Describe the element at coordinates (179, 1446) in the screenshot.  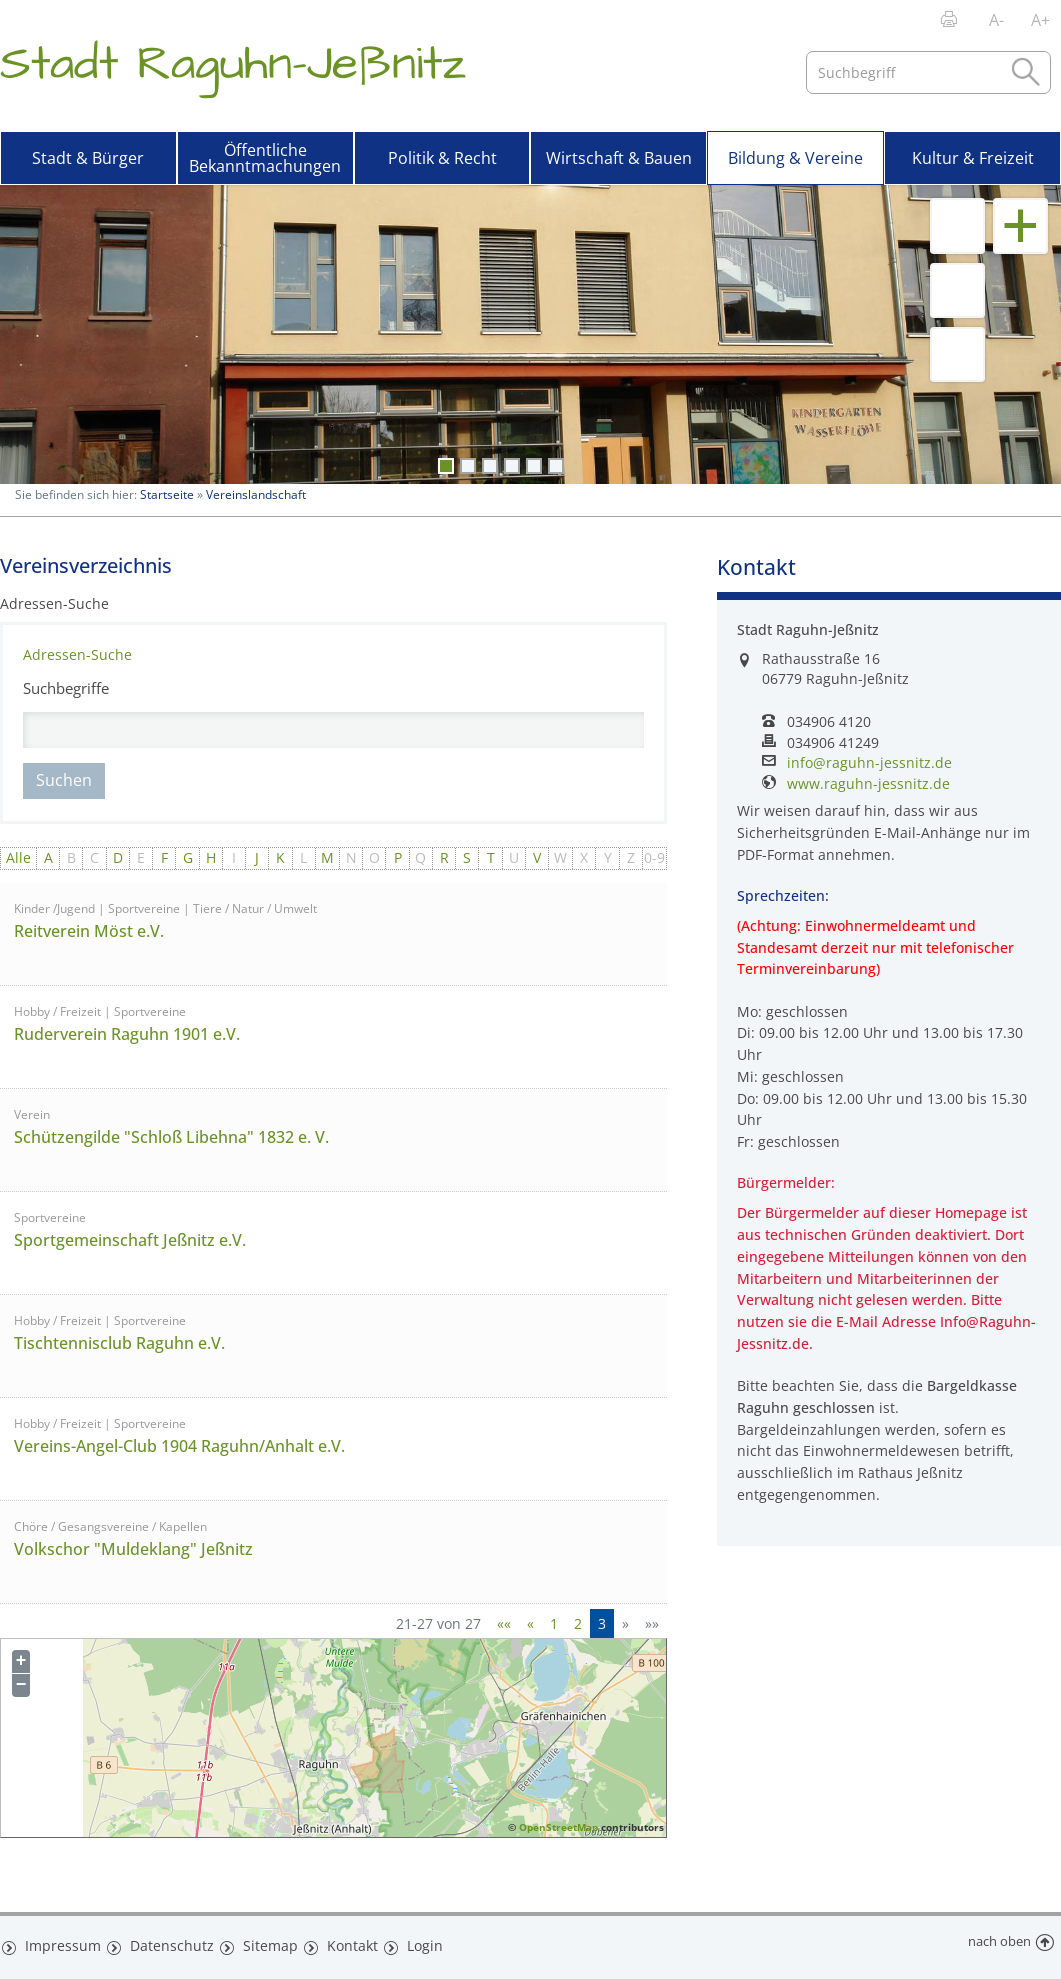
I see `Vereins-Angel-Club 1904 Raguhn/Anhalt e.V.` at that location.